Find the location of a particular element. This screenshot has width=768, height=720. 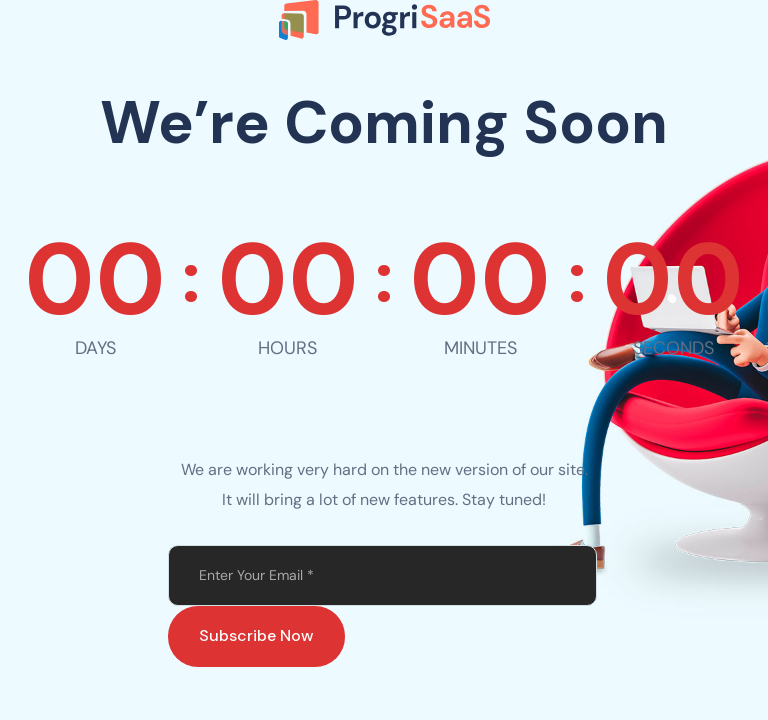

Subscribe Now is located at coordinates (256, 635).